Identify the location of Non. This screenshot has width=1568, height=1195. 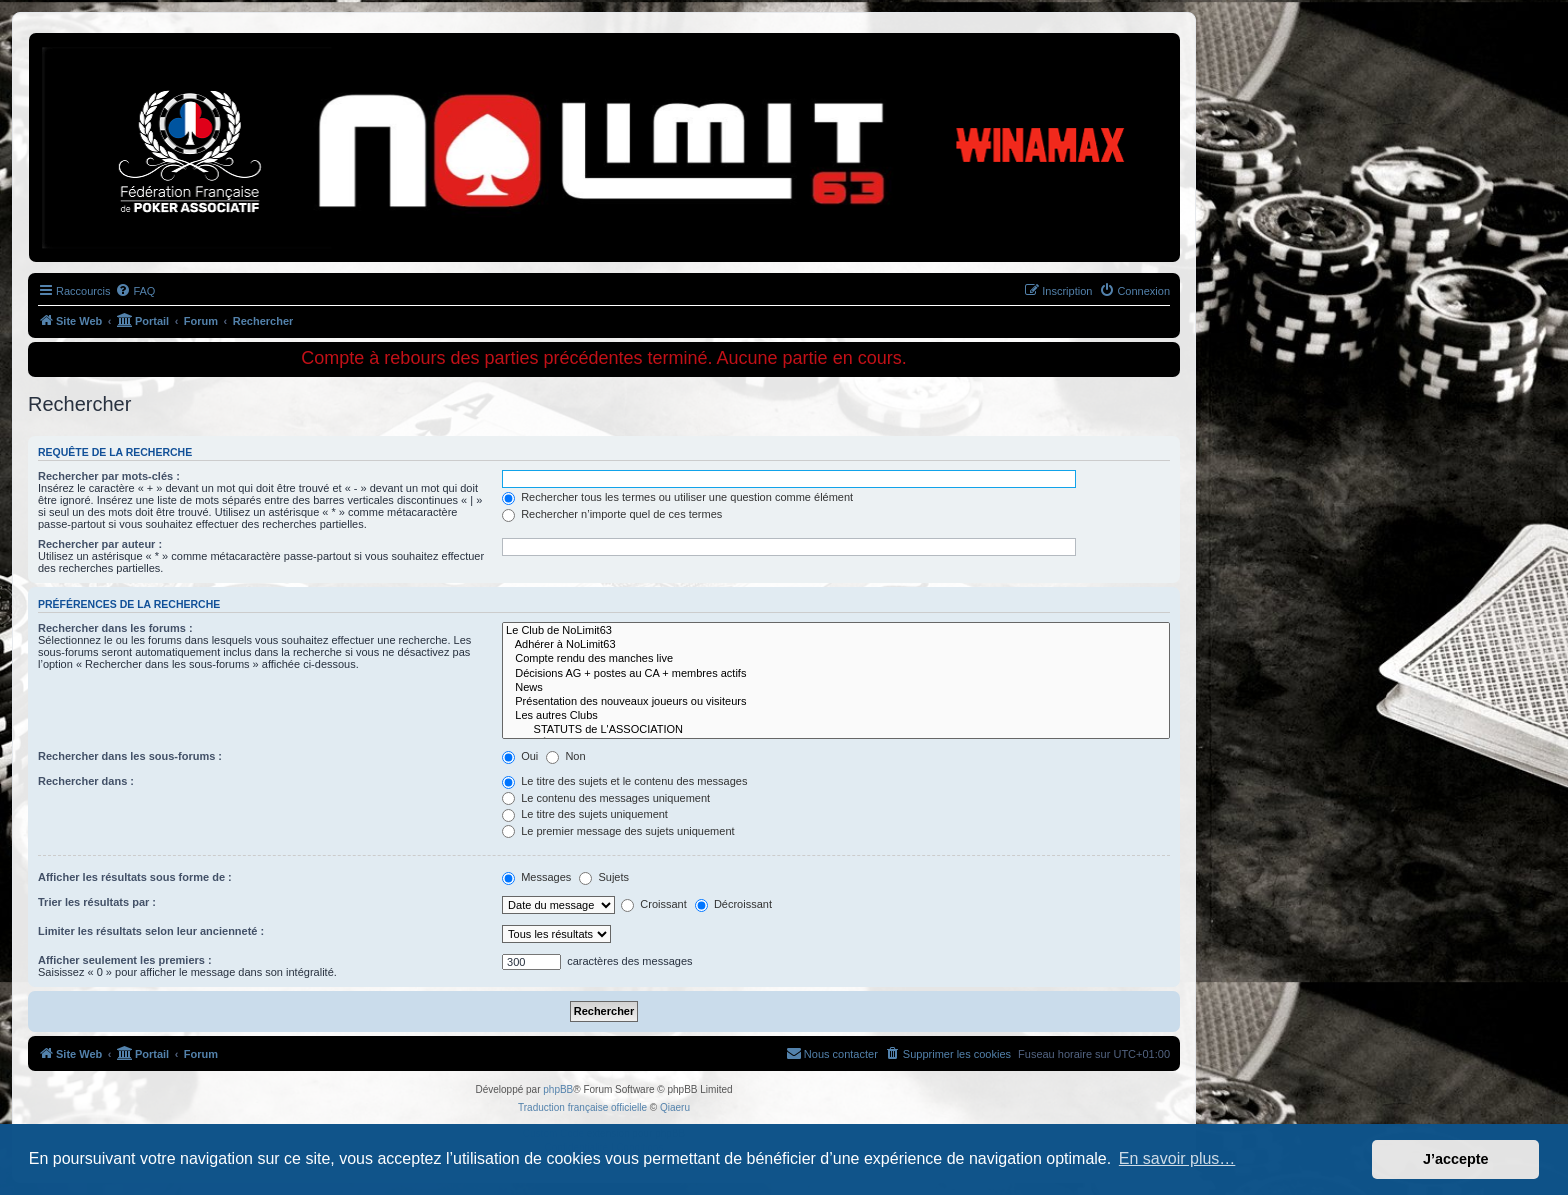
(565, 756).